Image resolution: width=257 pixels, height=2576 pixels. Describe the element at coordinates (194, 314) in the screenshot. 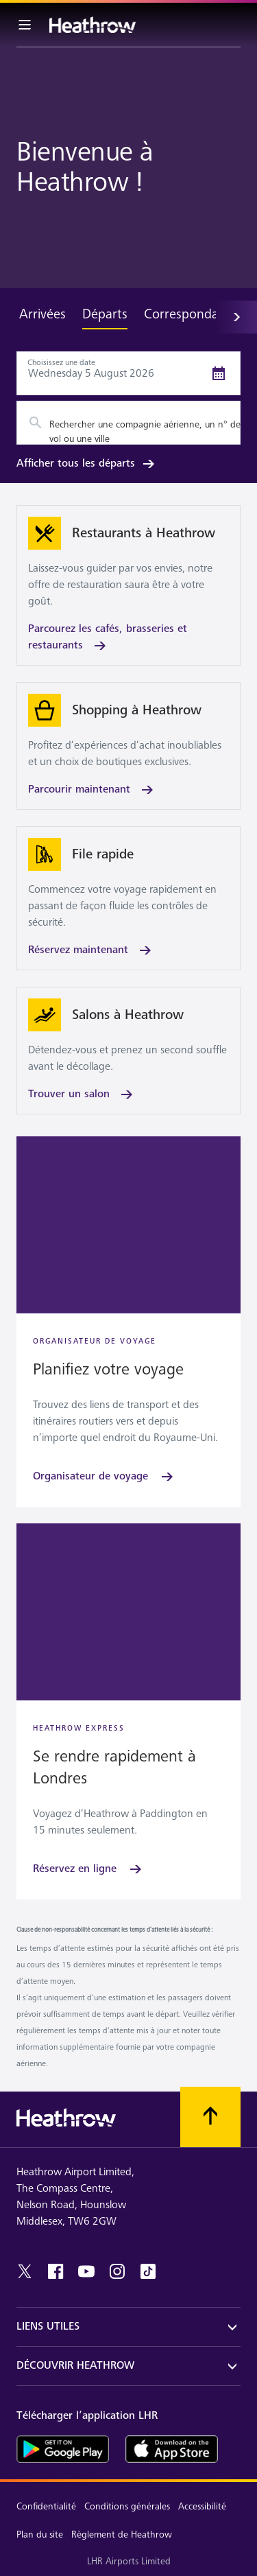

I see `Correspondances [tab]` at that location.